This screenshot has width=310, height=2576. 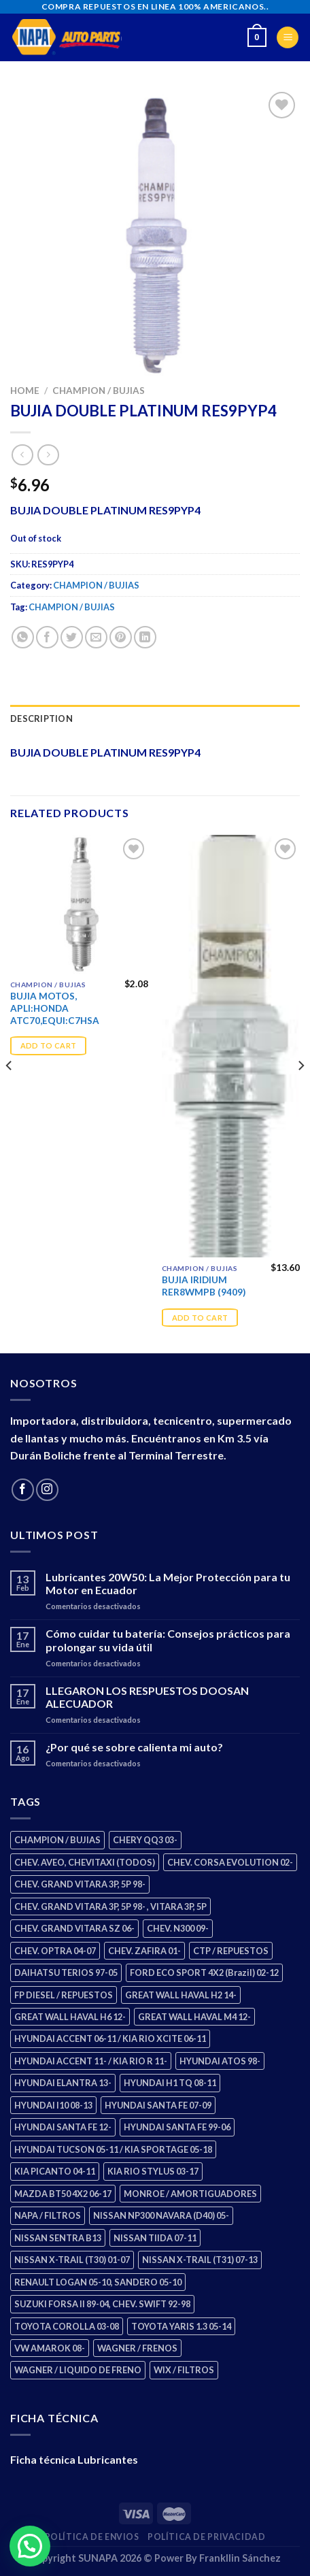 What do you see at coordinates (168, 1583) in the screenshot?
I see `Lubricantes 20W50: La Mejor Protección para tu Motor en Ecuador` at bounding box center [168, 1583].